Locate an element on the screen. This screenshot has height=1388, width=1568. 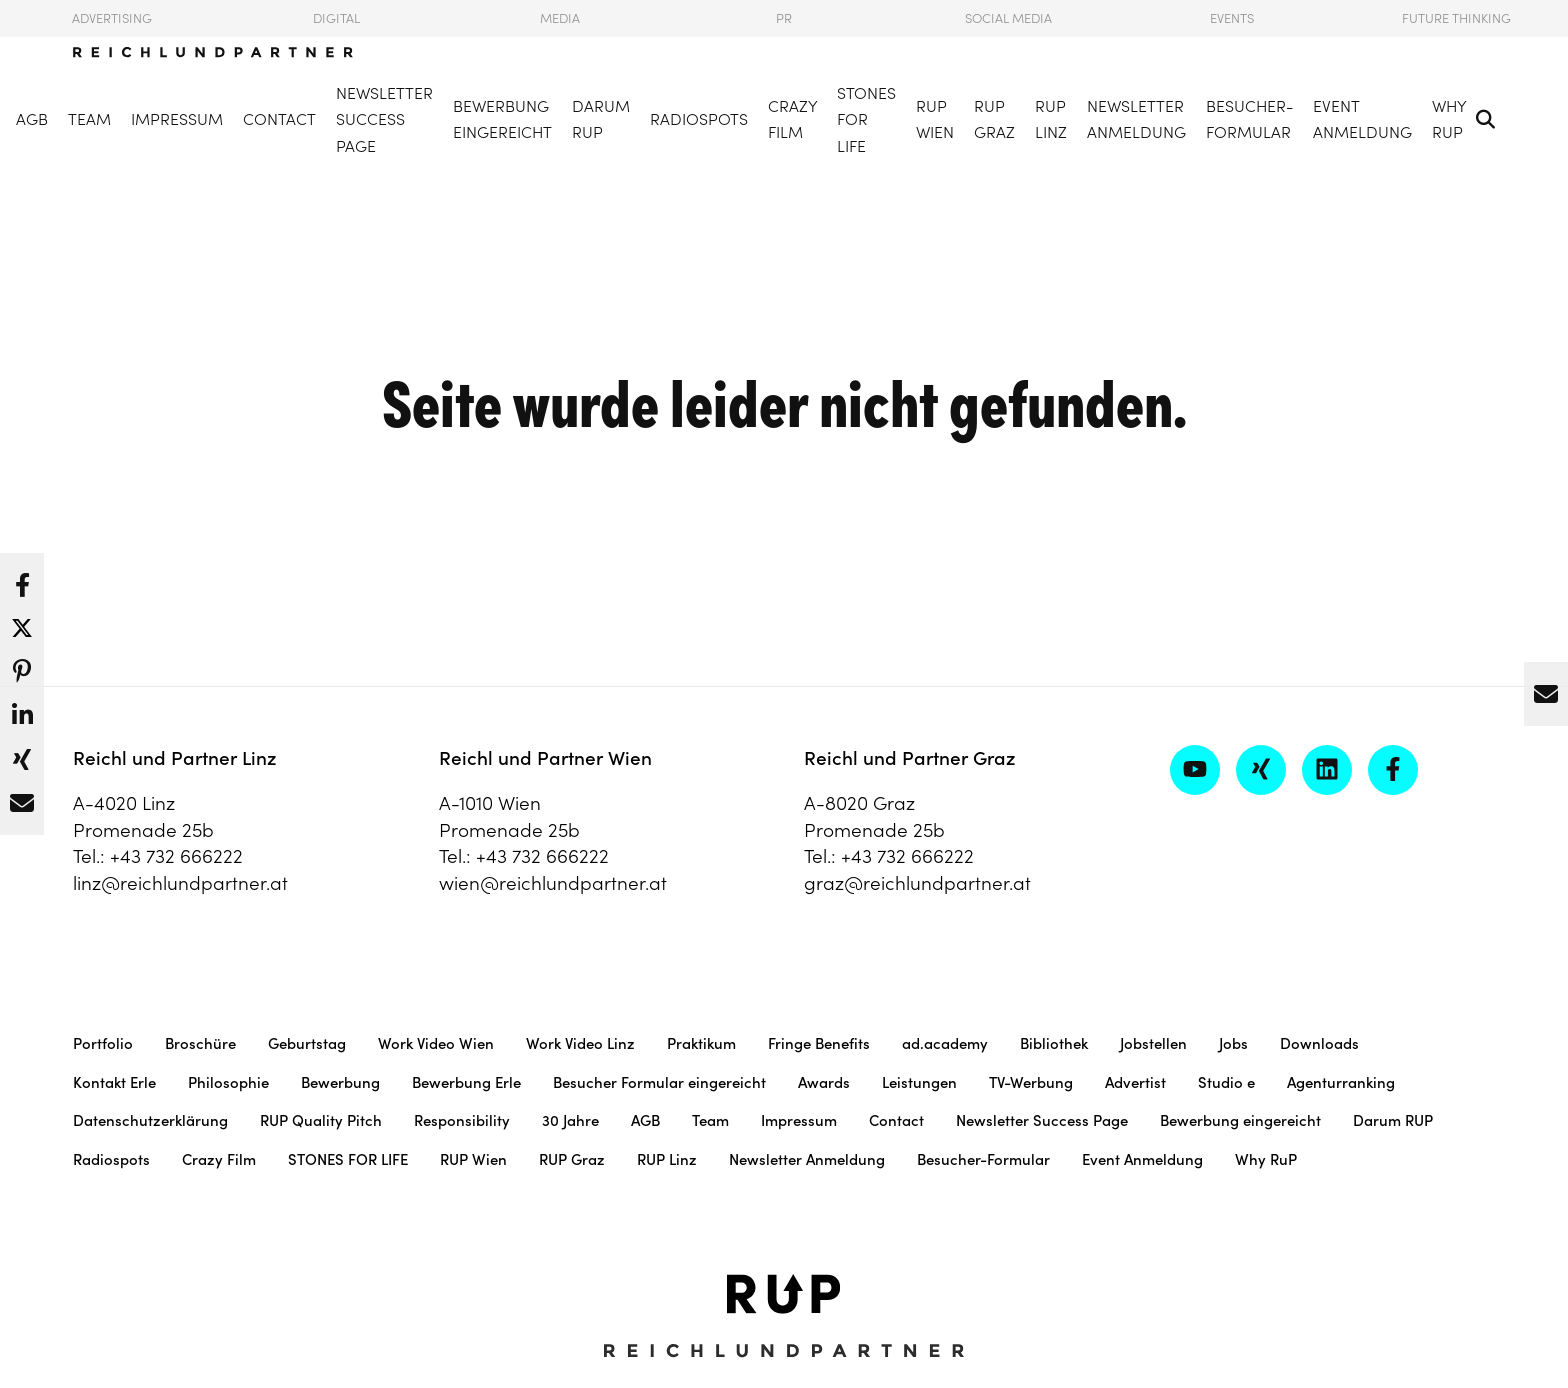
[button] is located at coordinates (22, 580).